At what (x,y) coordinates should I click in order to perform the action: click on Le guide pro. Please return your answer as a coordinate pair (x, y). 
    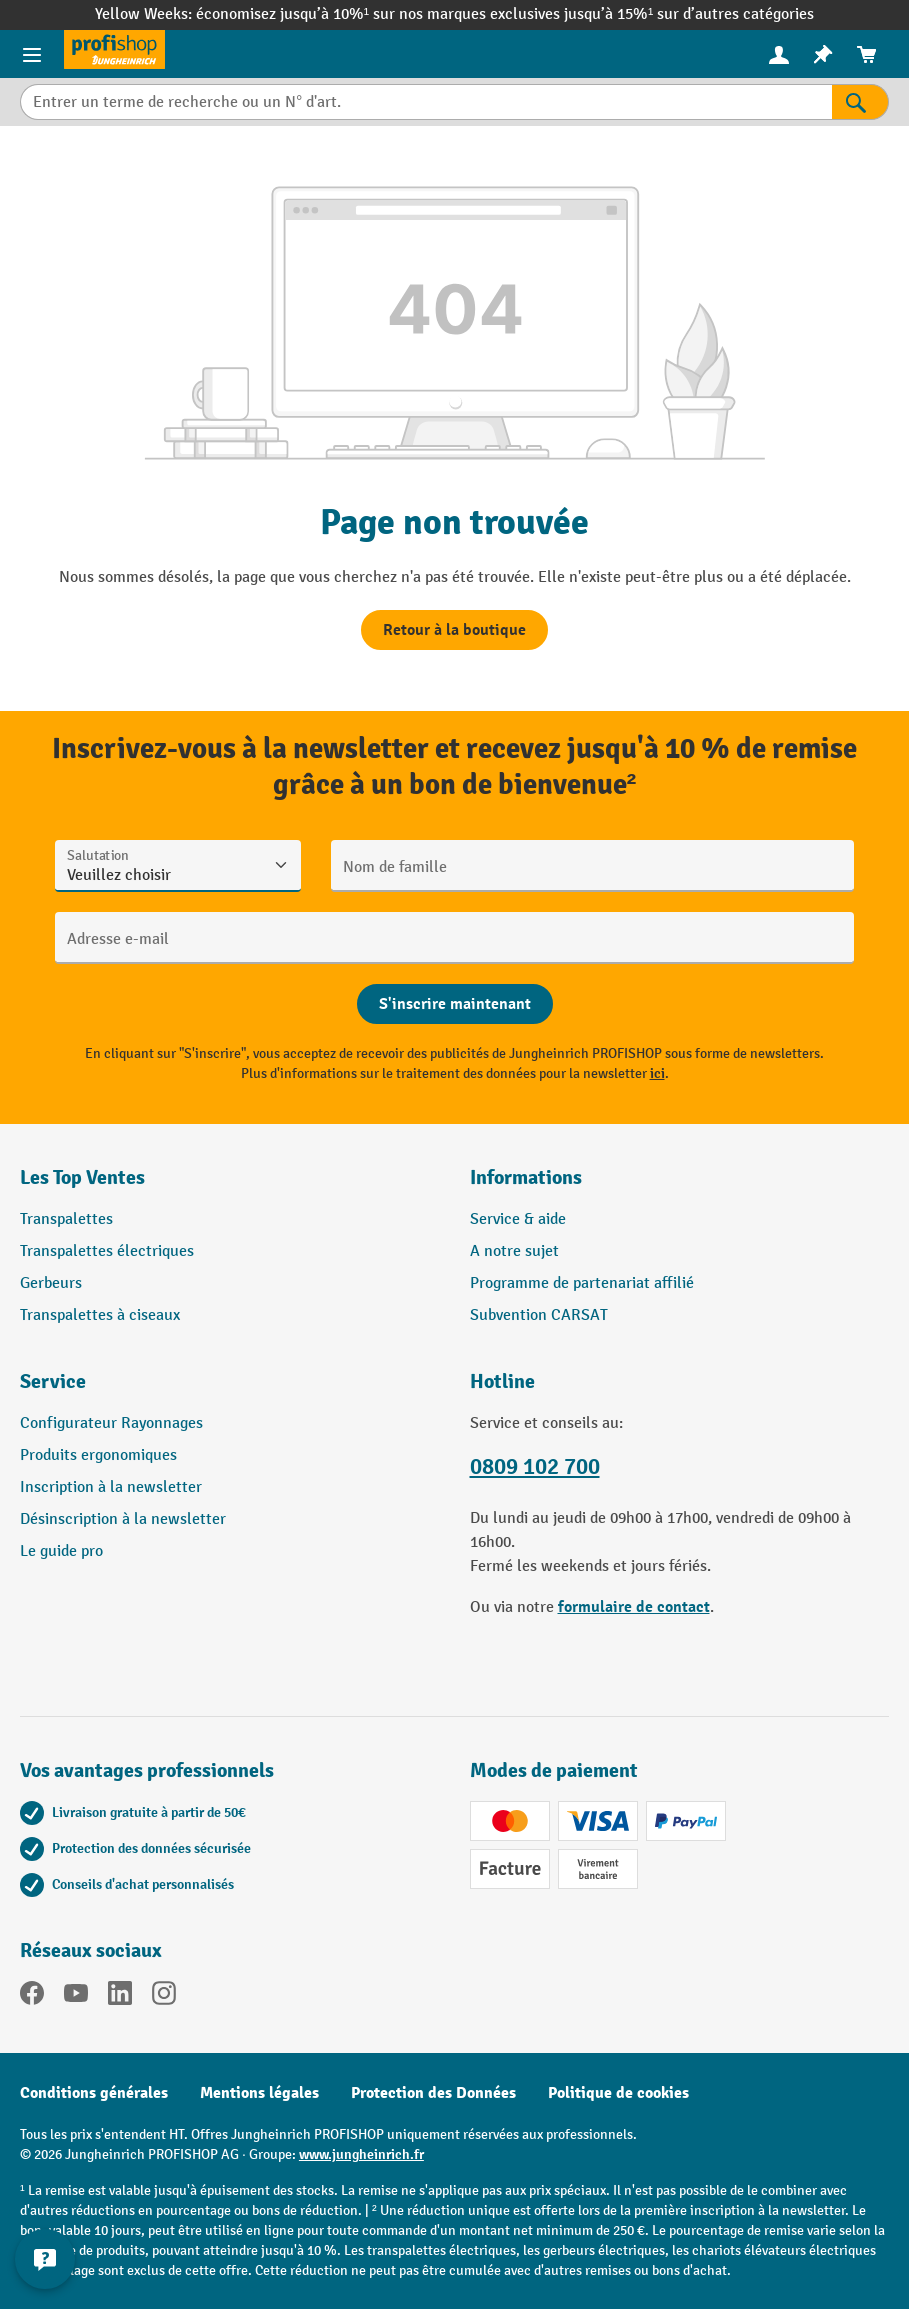
    Looking at the image, I should click on (61, 1551).